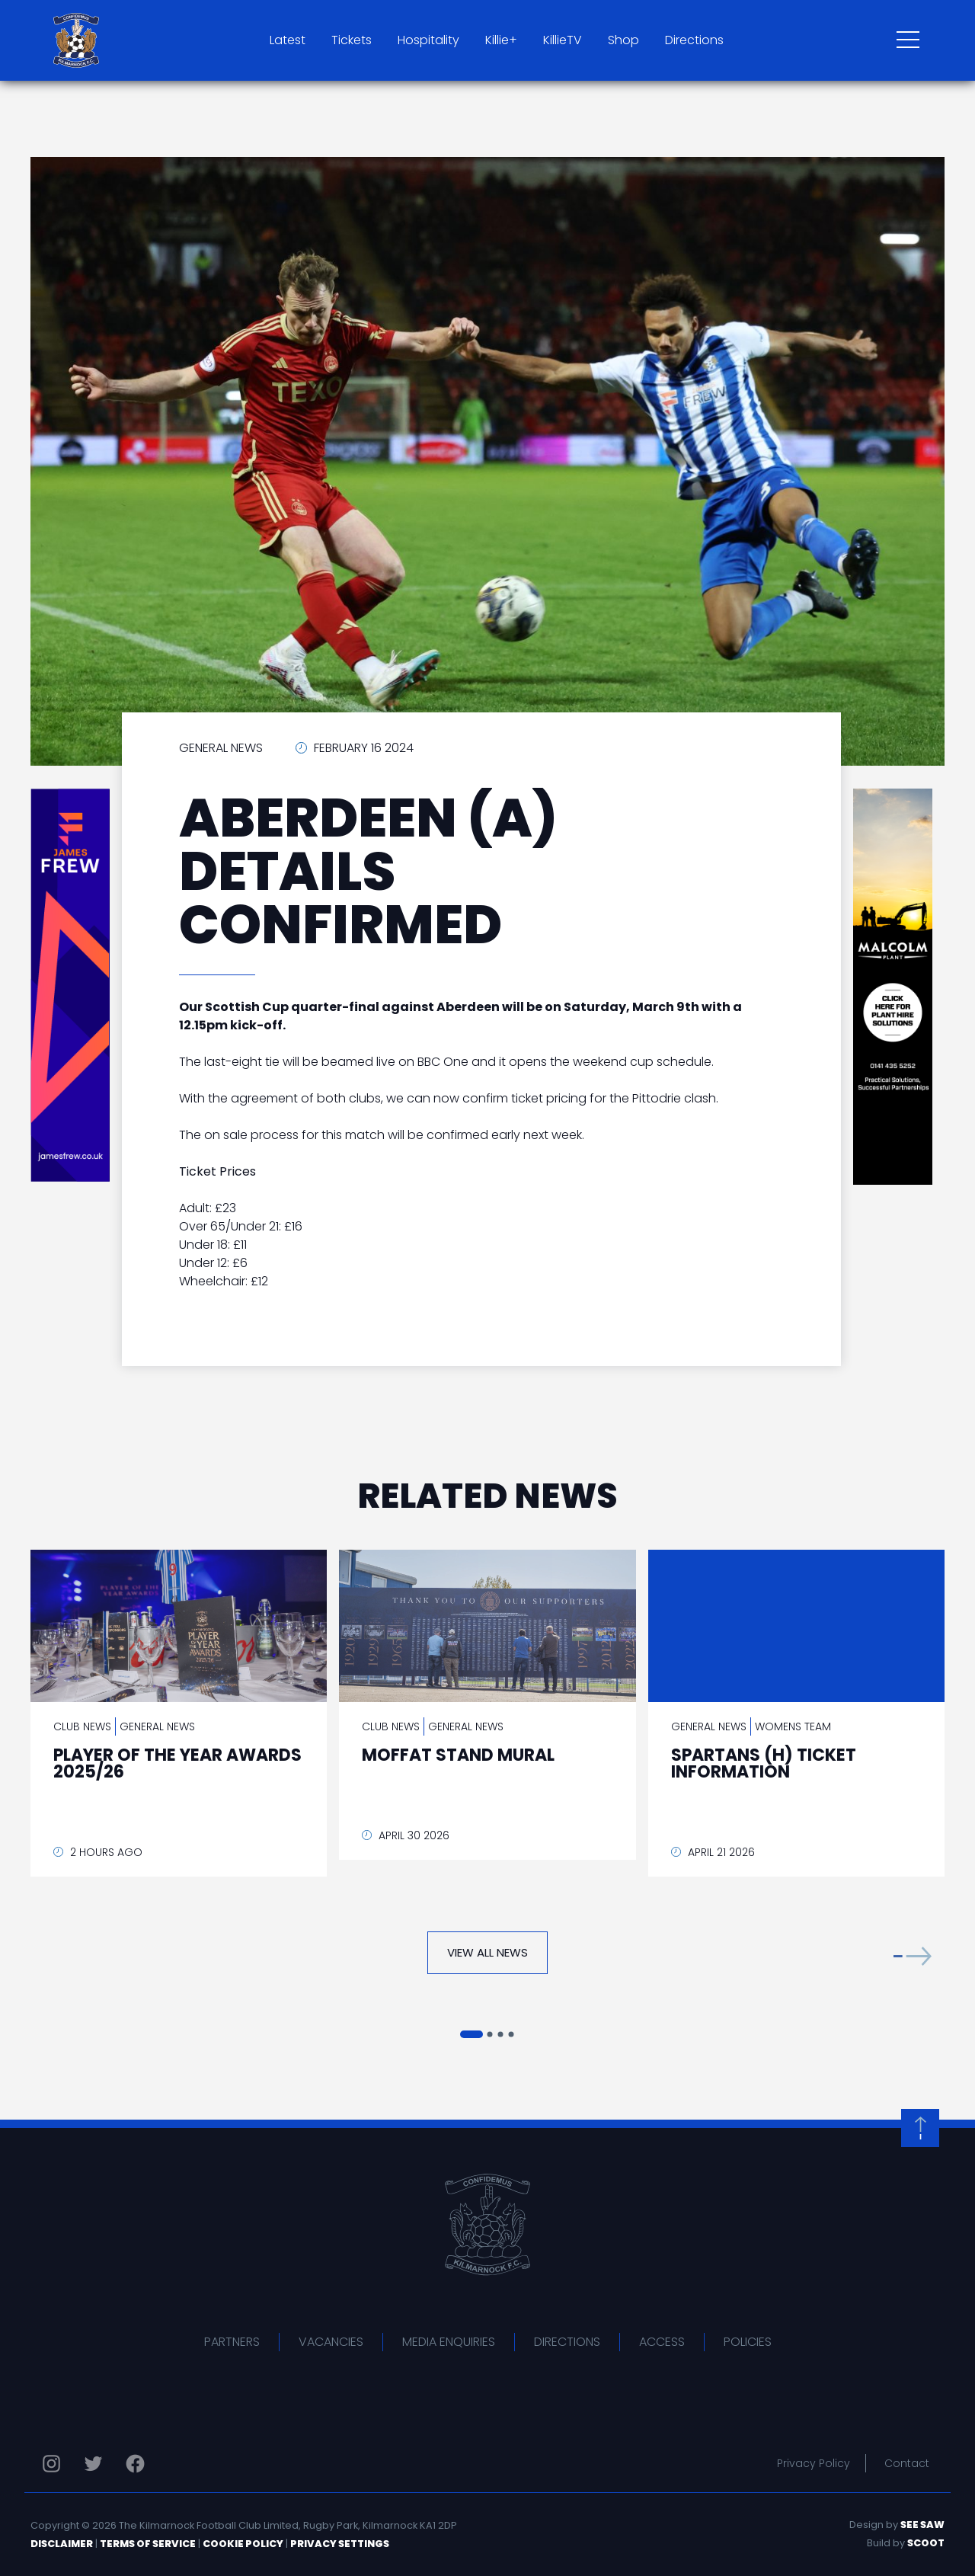 This screenshot has width=975, height=2576. Describe the element at coordinates (287, 40) in the screenshot. I see `Latest` at that location.